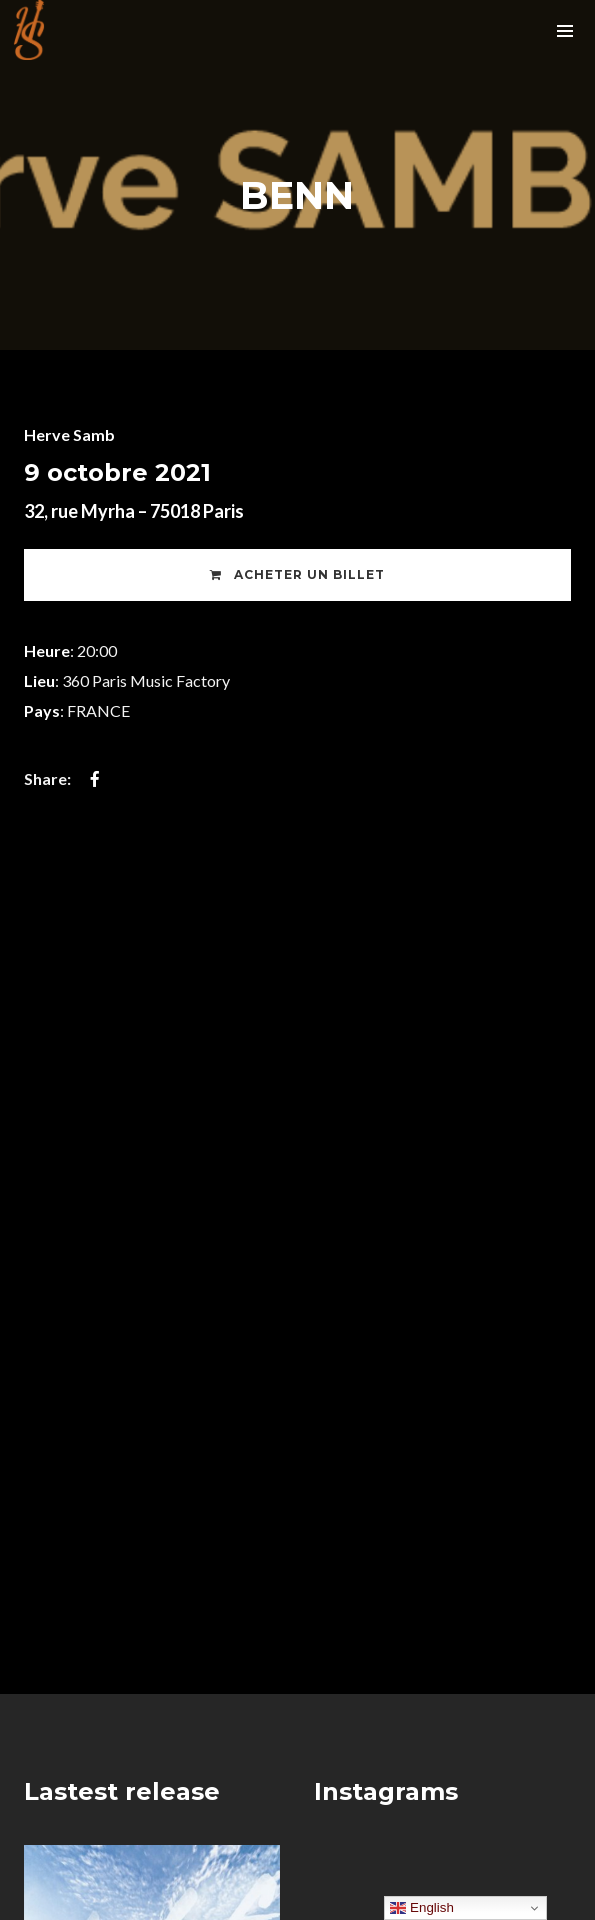  What do you see at coordinates (297, 574) in the screenshot?
I see `Acheter un Billet` at bounding box center [297, 574].